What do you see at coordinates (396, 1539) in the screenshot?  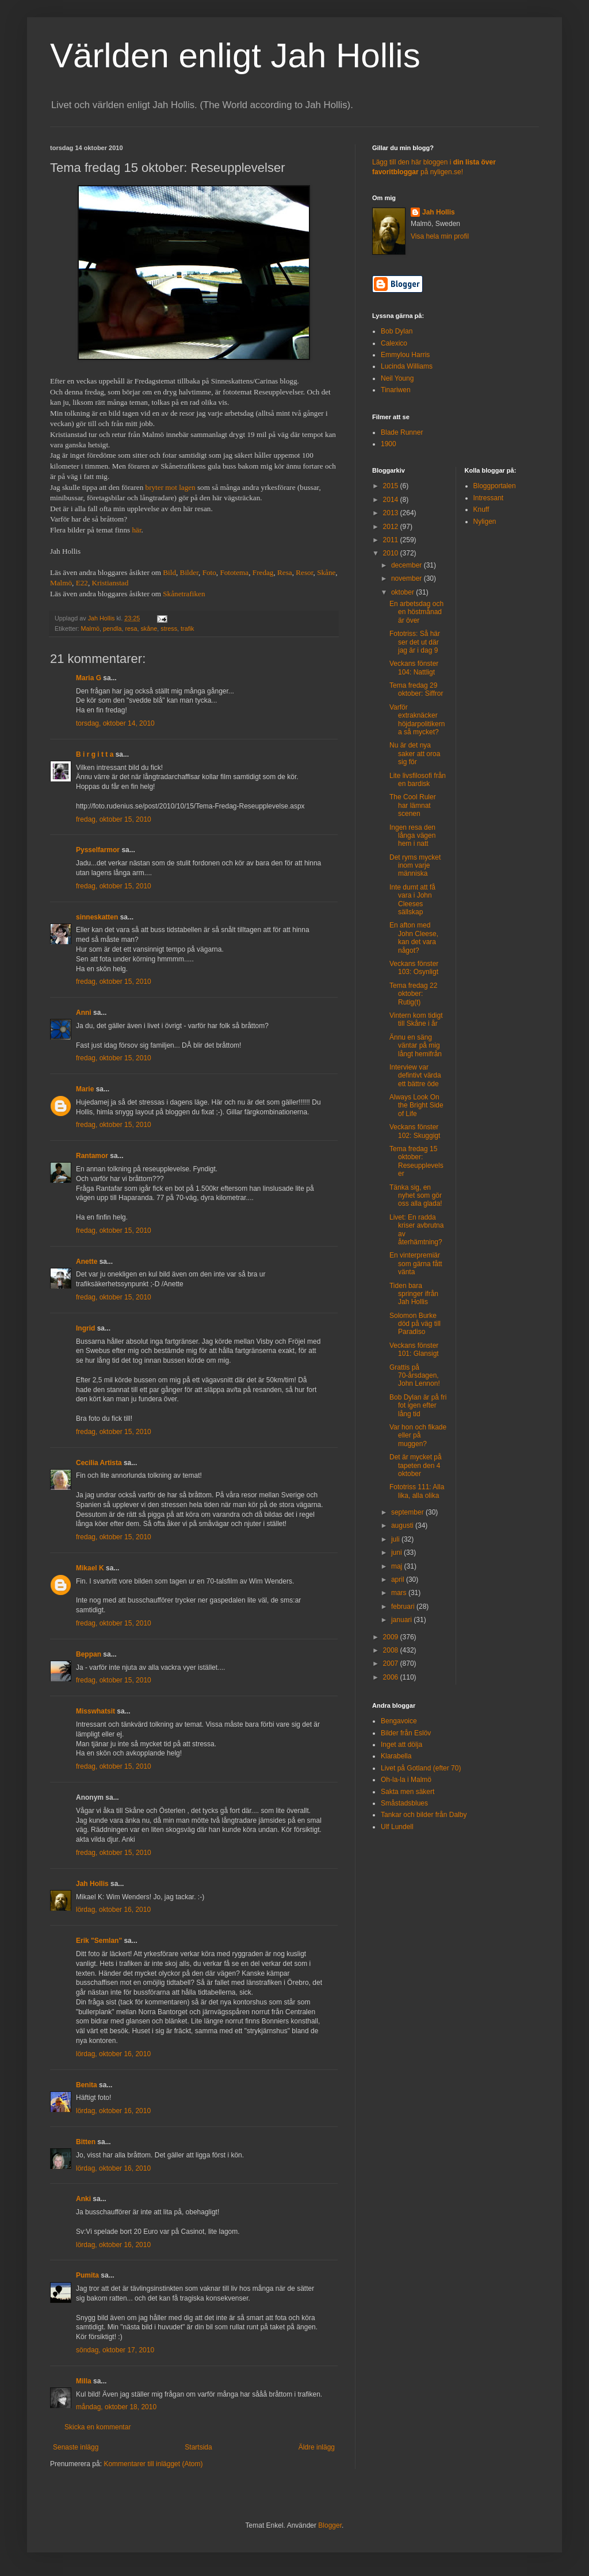 I see `juli` at bounding box center [396, 1539].